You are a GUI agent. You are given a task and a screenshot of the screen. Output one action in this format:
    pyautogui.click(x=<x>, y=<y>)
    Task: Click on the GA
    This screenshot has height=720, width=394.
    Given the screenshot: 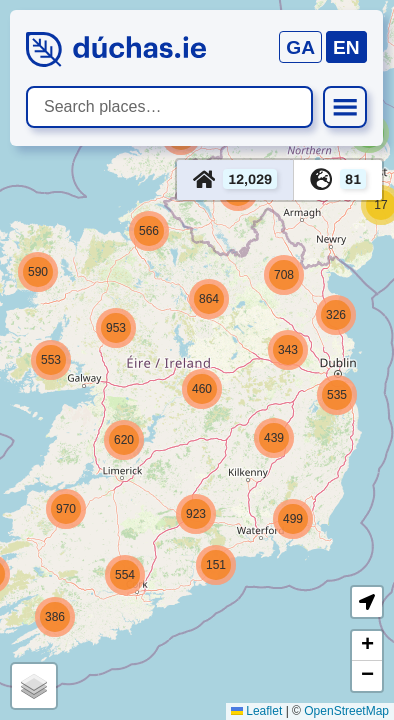 What is the action you would take?
    pyautogui.click(x=300, y=47)
    